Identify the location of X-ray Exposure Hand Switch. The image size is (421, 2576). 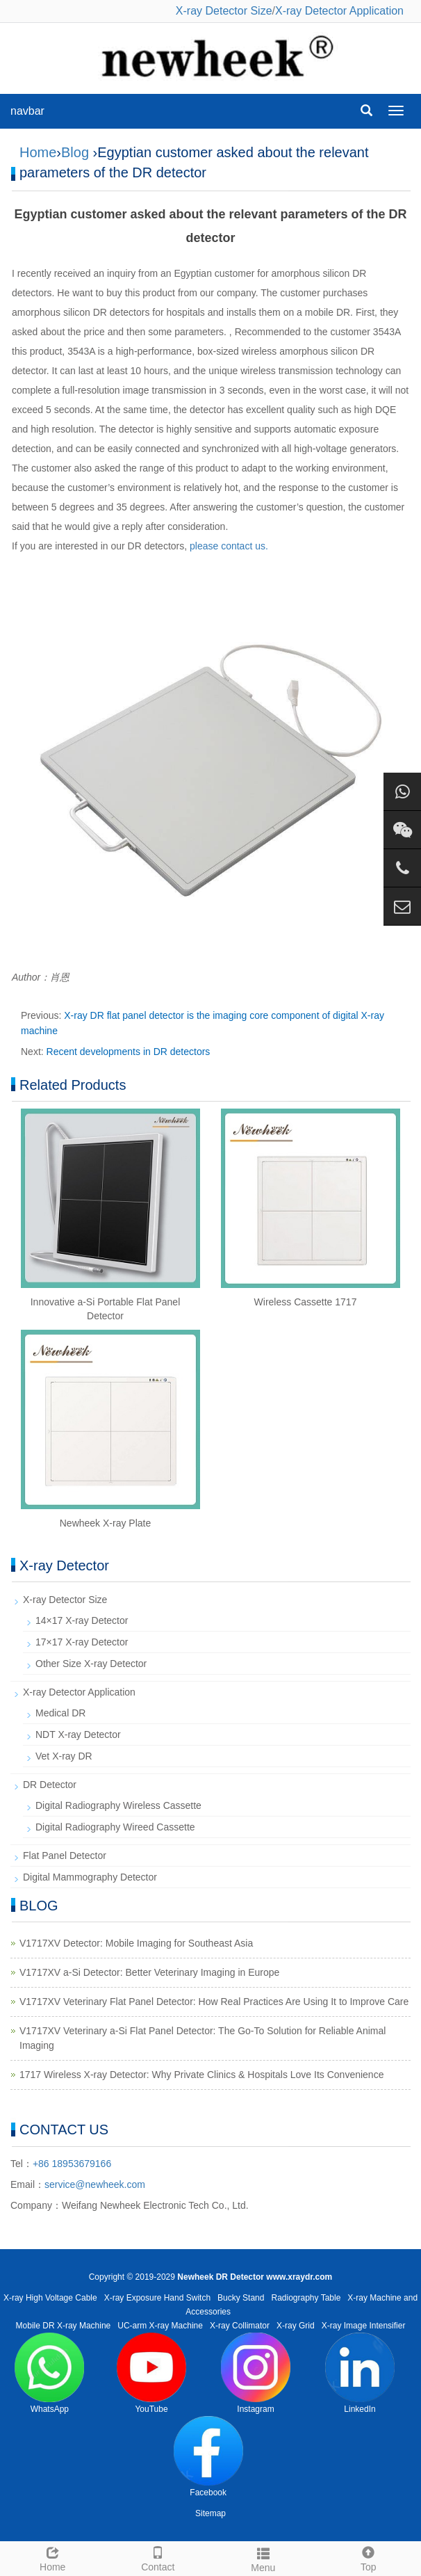
(157, 2298).